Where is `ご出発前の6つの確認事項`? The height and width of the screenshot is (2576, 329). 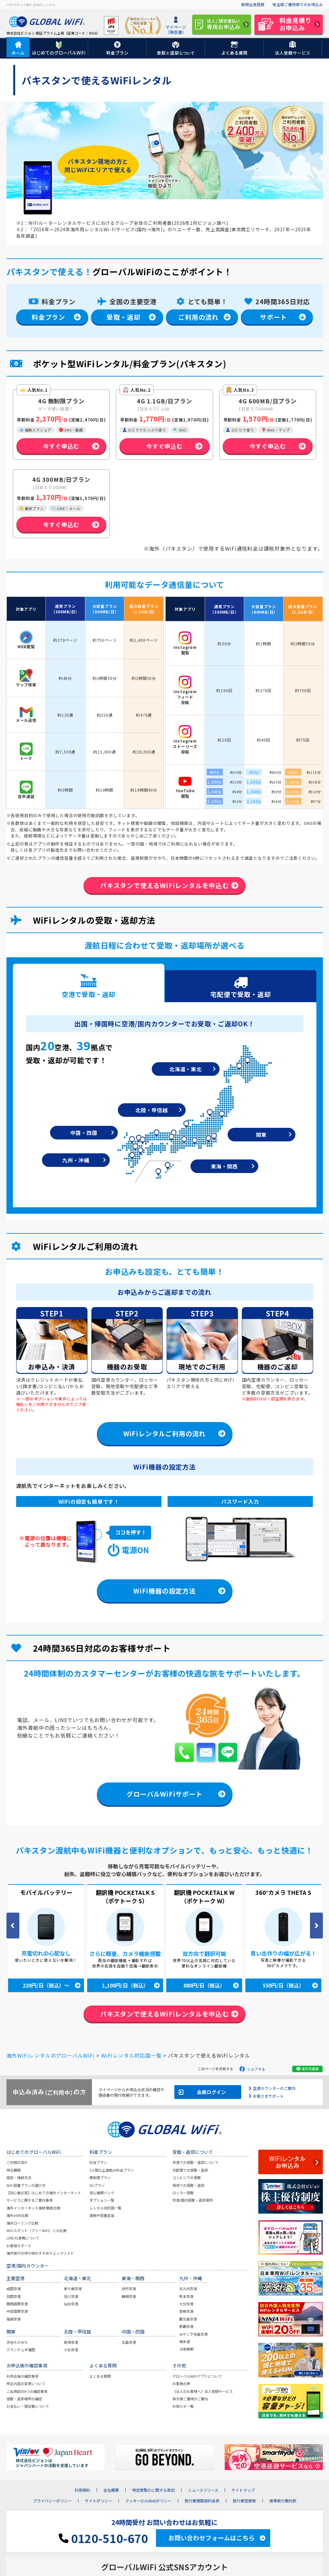 ご出発前の6つの確認事項 is located at coordinates (26, 2391).